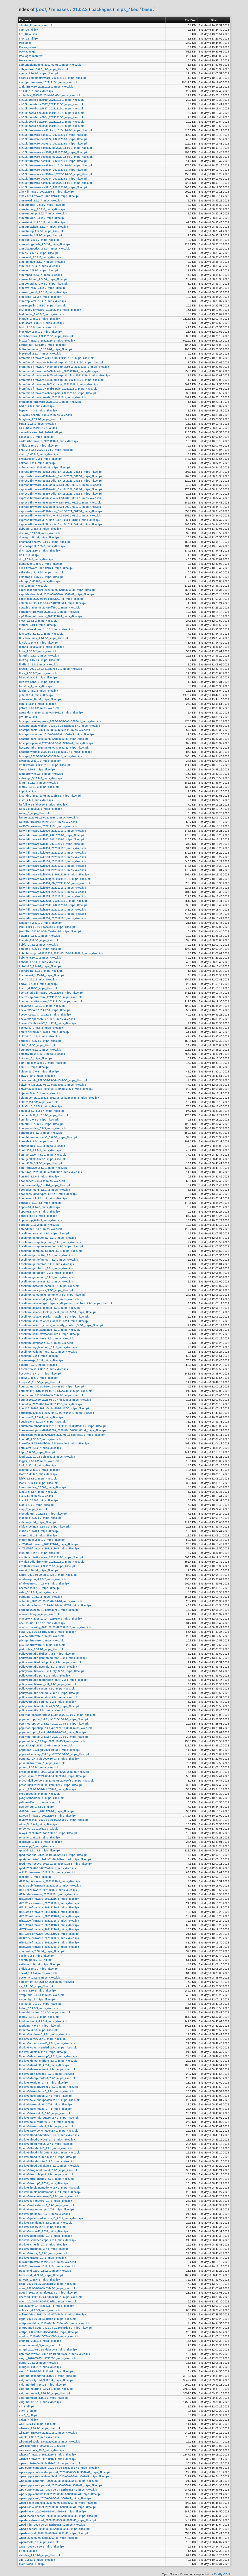 The image size is (248, 2576). What do you see at coordinates (50, 668) in the screenshot?
I see `firewall_2021-03-23-61db17ed-1.1_mips_4kec.ipk` at bounding box center [50, 668].